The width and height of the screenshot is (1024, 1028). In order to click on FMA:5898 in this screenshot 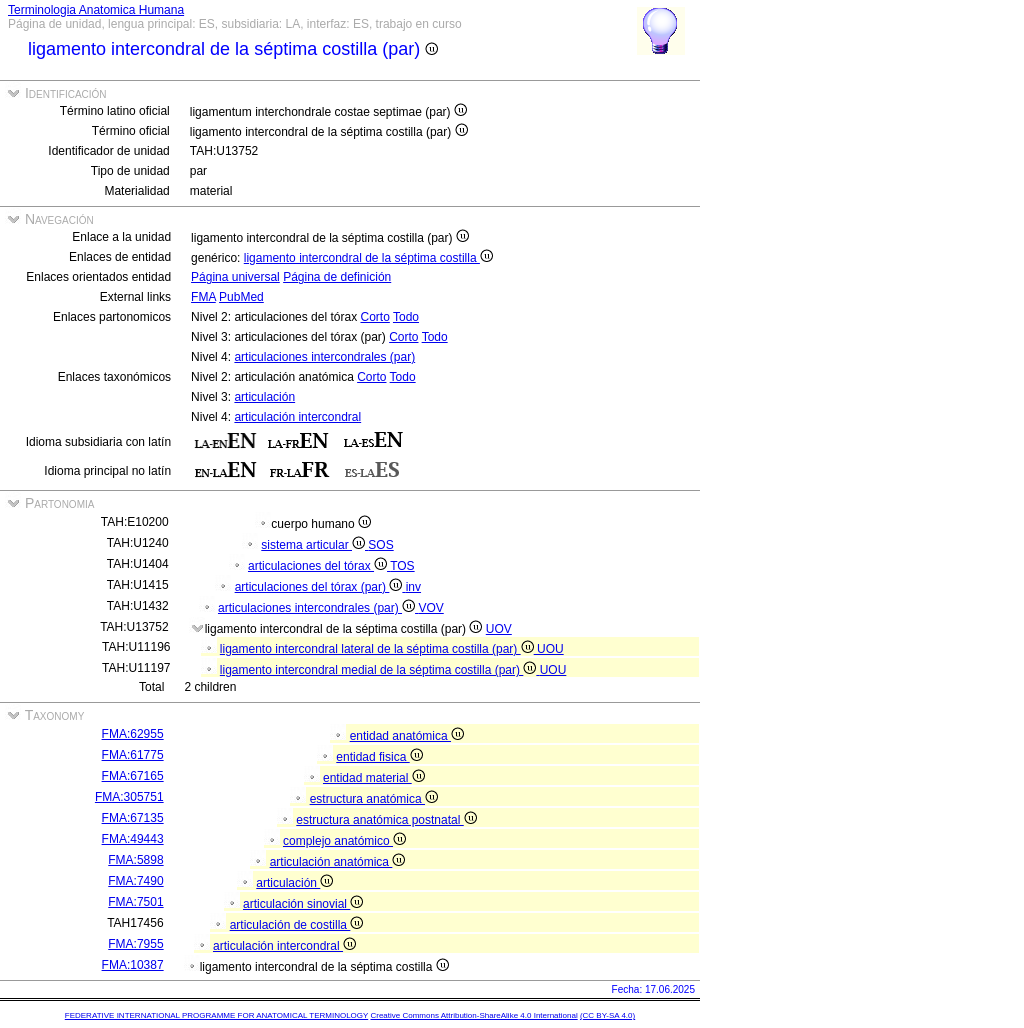, I will do `click(135, 860)`.